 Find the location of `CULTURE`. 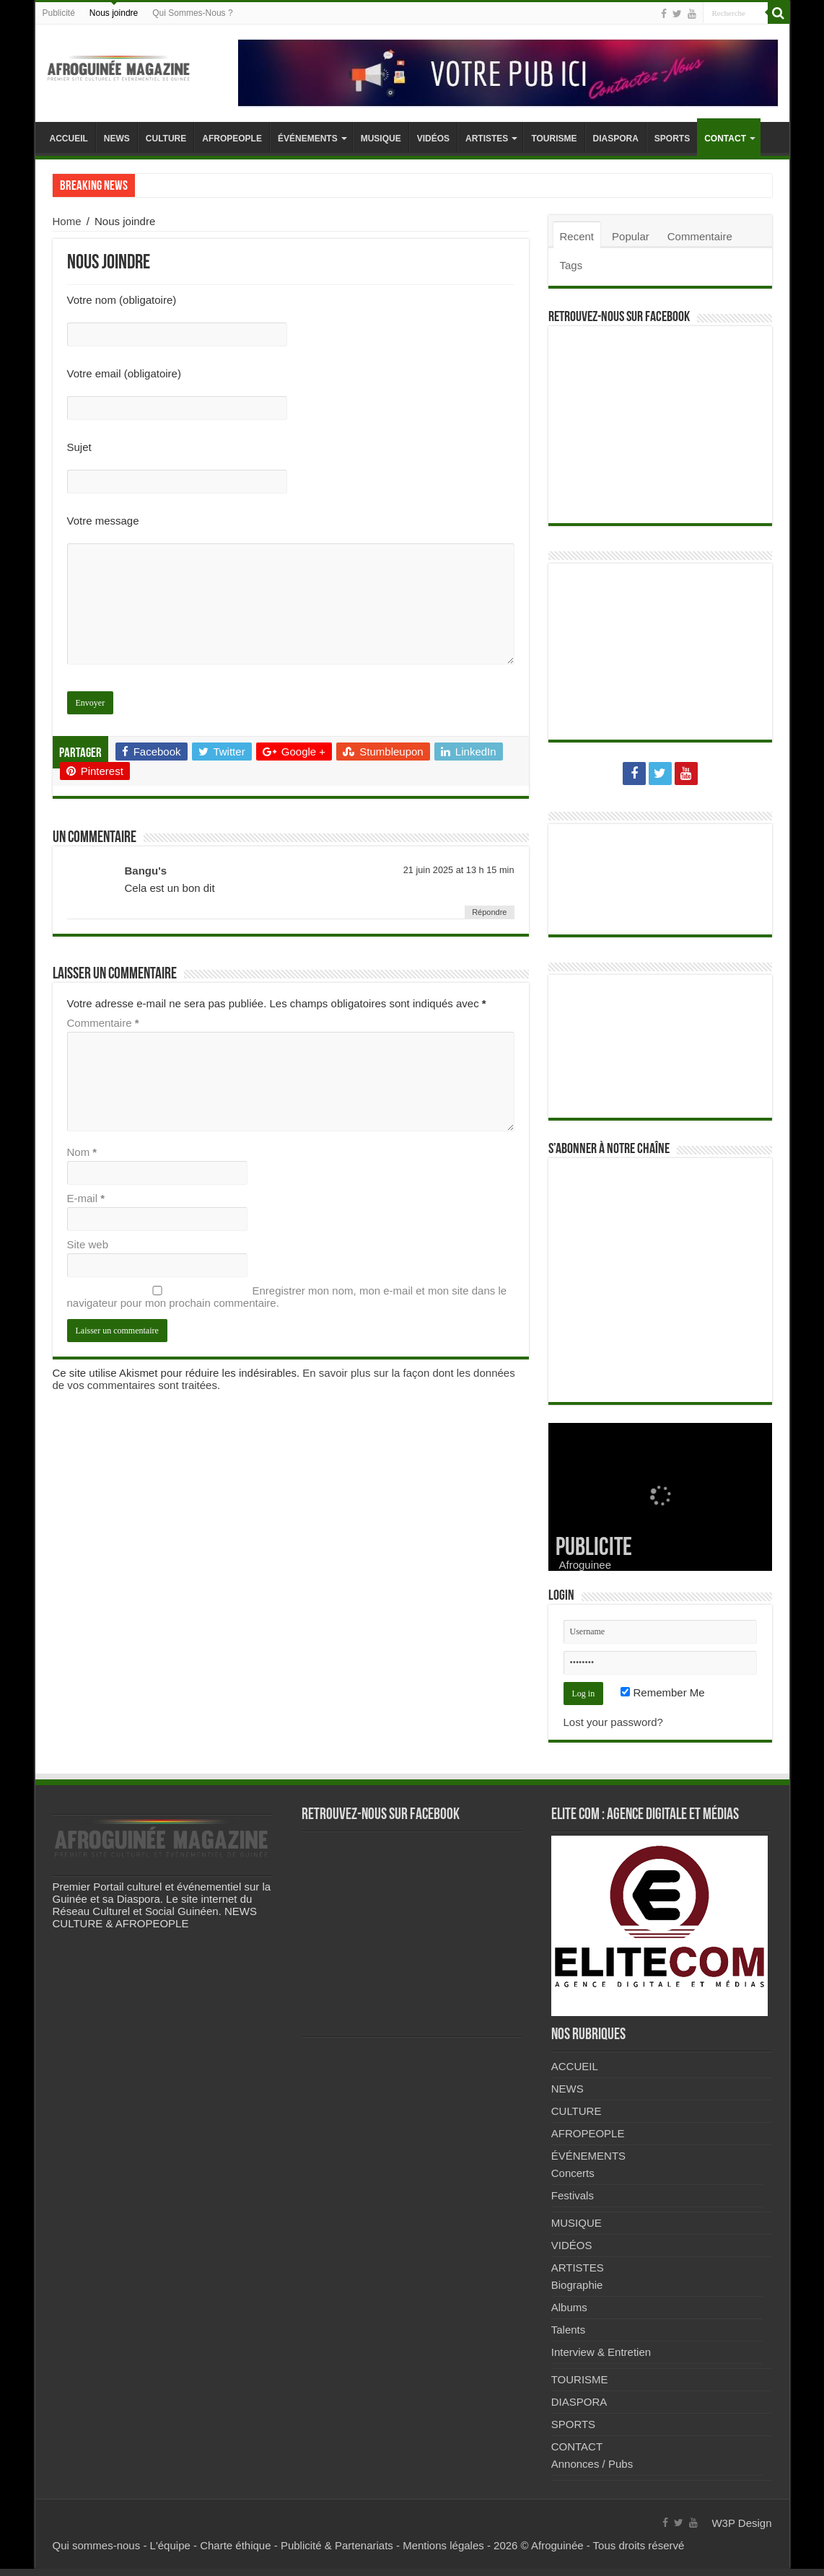

CULTURE is located at coordinates (166, 138).